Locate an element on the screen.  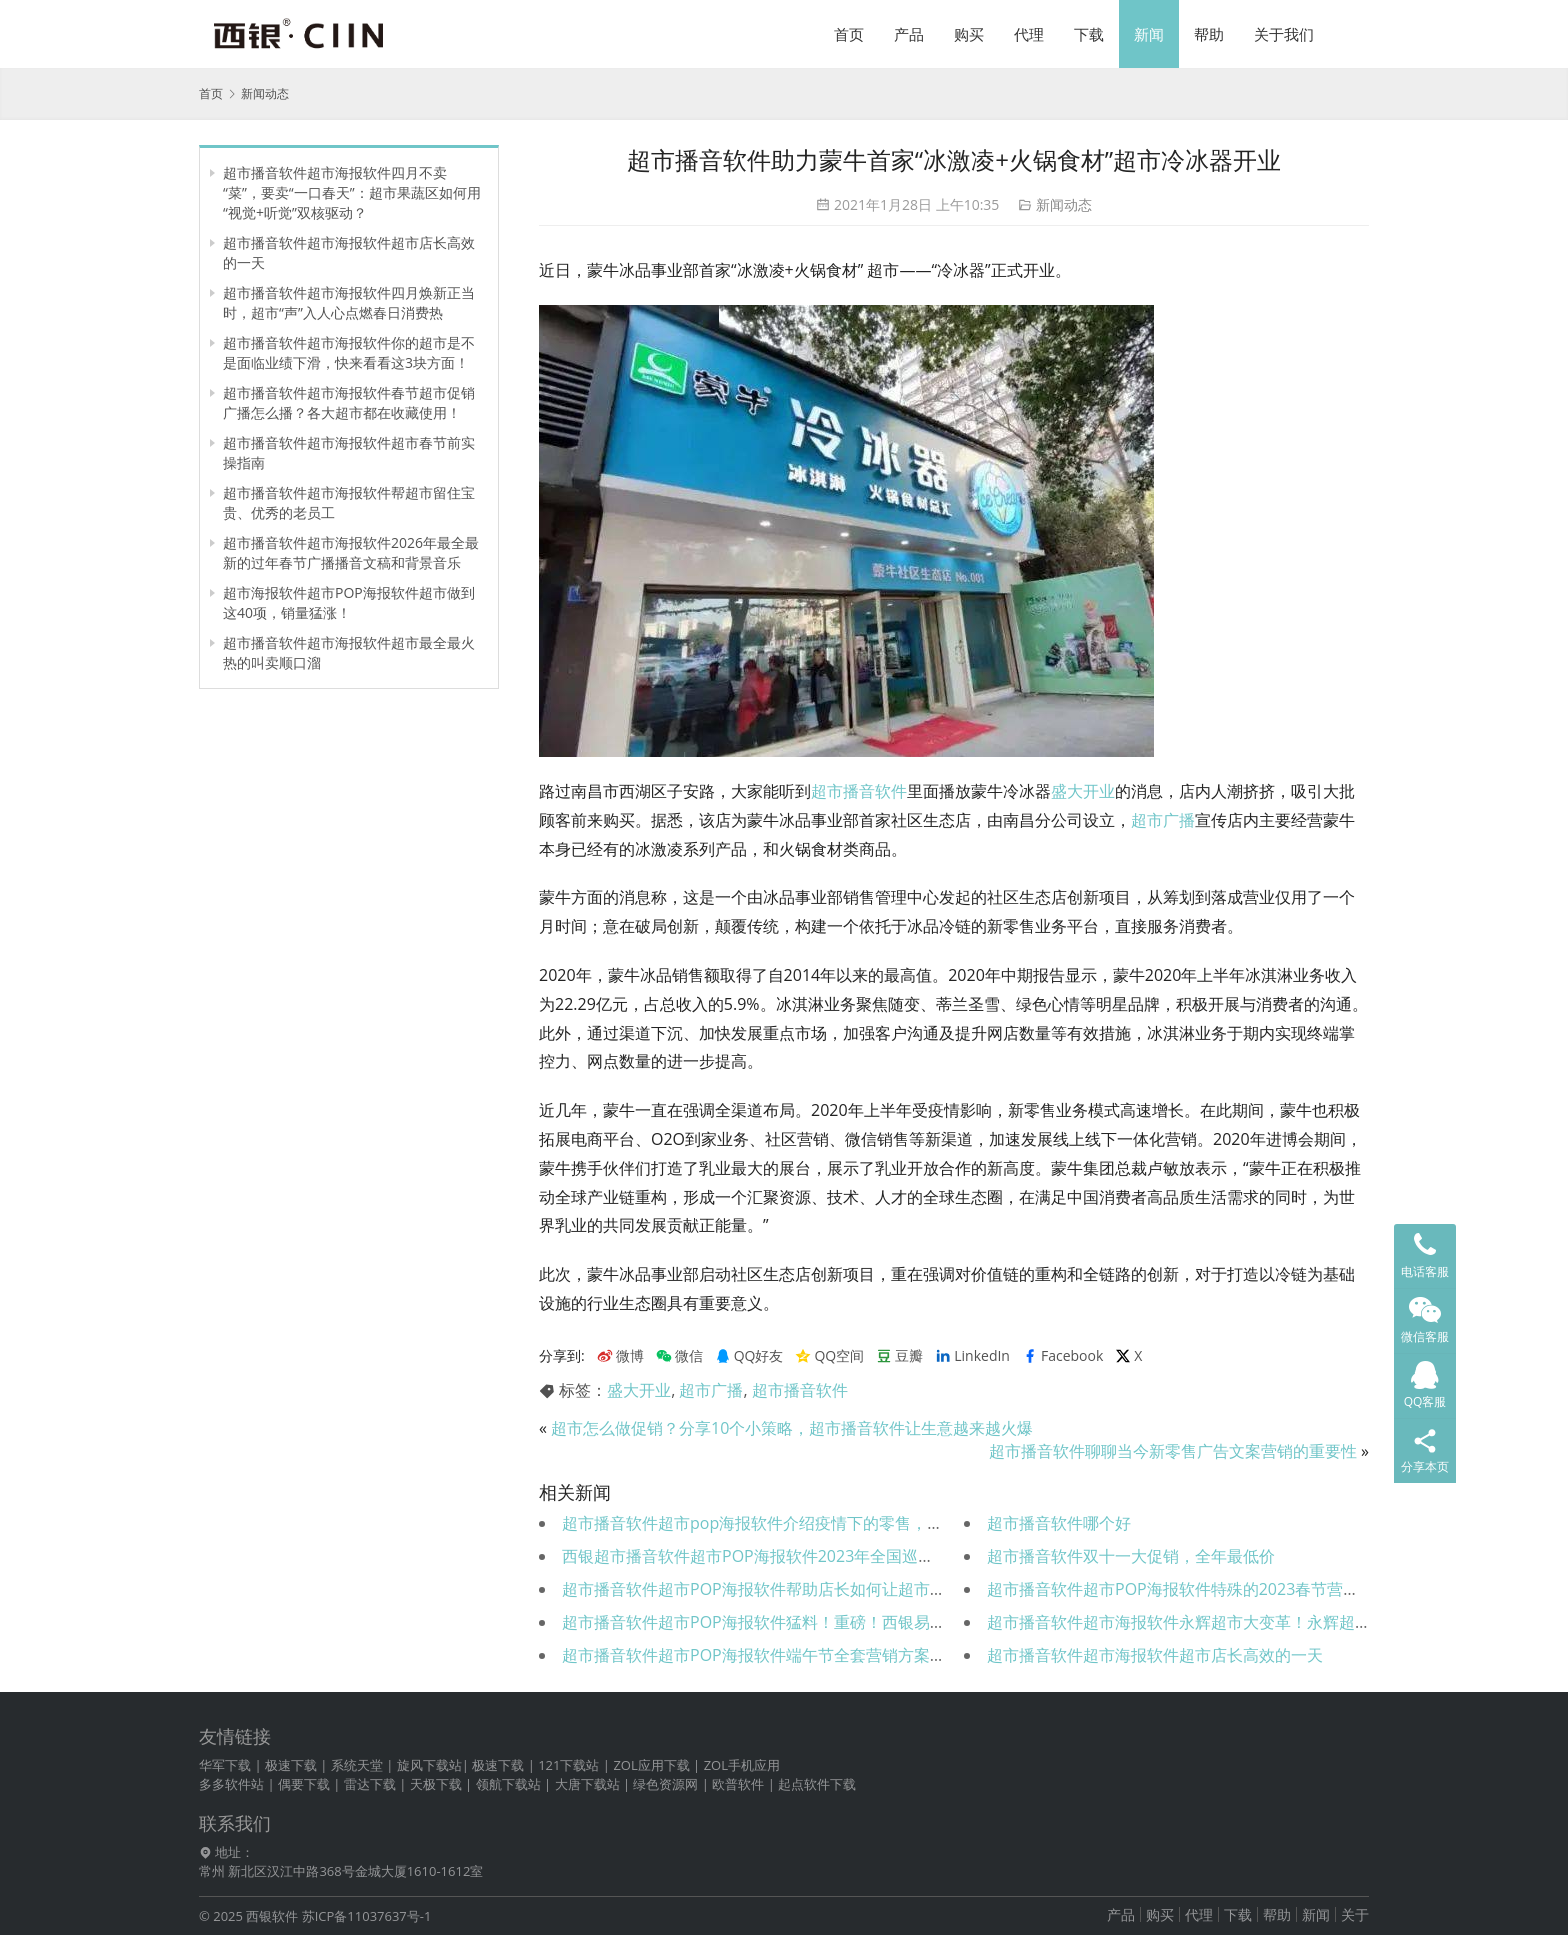
起点软件下载 is located at coordinates (817, 1784).